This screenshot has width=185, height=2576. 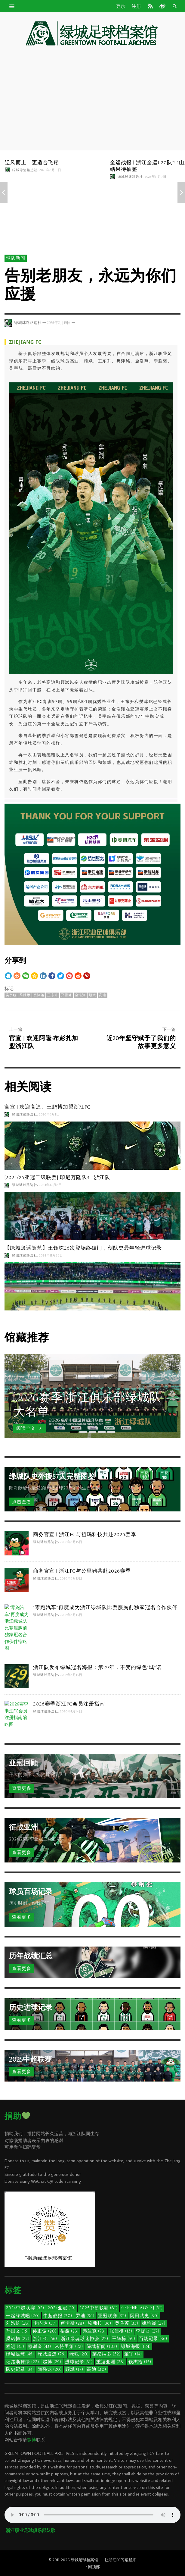 What do you see at coordinates (48, 1107) in the screenshot?
I see `官宣 | 欢迎高迪、王鹏博加盟浙江FC` at bounding box center [48, 1107].